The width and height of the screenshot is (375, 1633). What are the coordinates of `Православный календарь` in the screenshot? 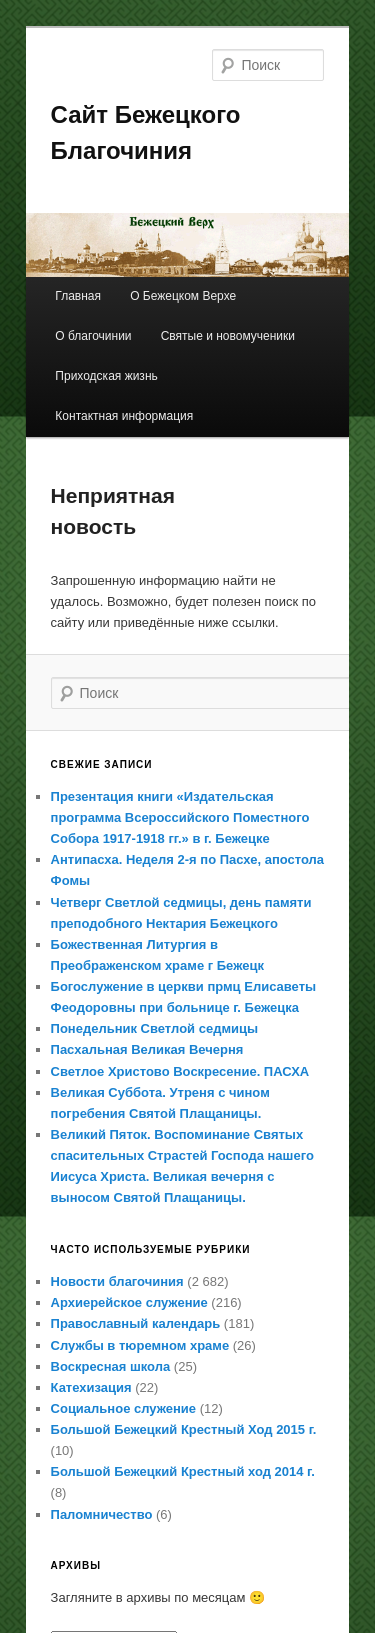 It's located at (136, 1323).